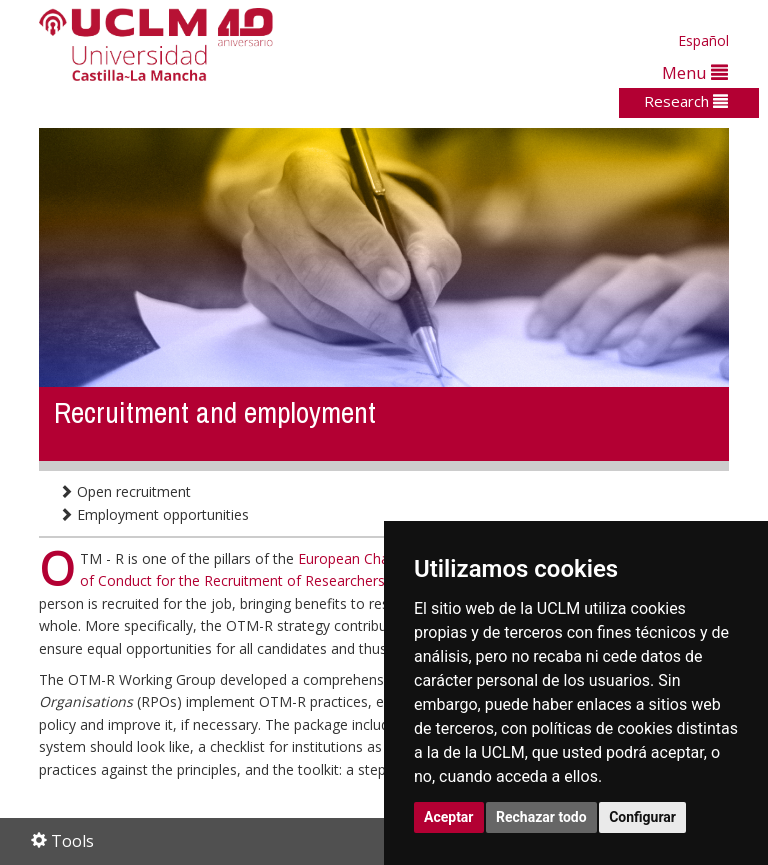 The height and width of the screenshot is (865, 768). What do you see at coordinates (449, 817) in the screenshot?
I see `Aceptar [button]` at bounding box center [449, 817].